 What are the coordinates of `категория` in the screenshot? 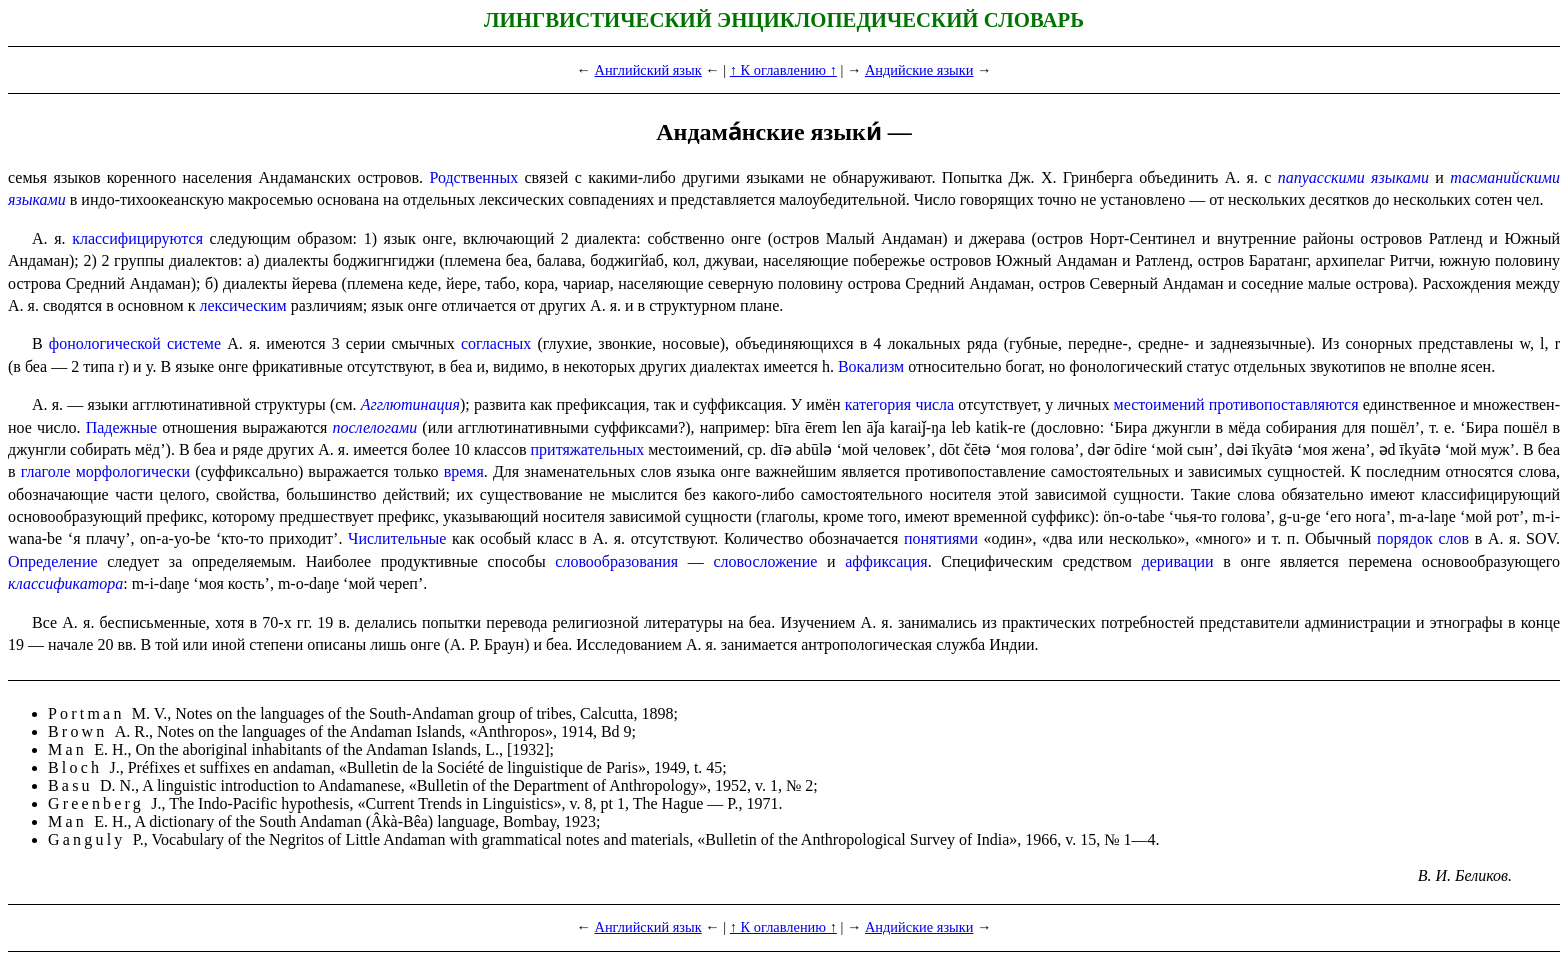 It's located at (878, 404).